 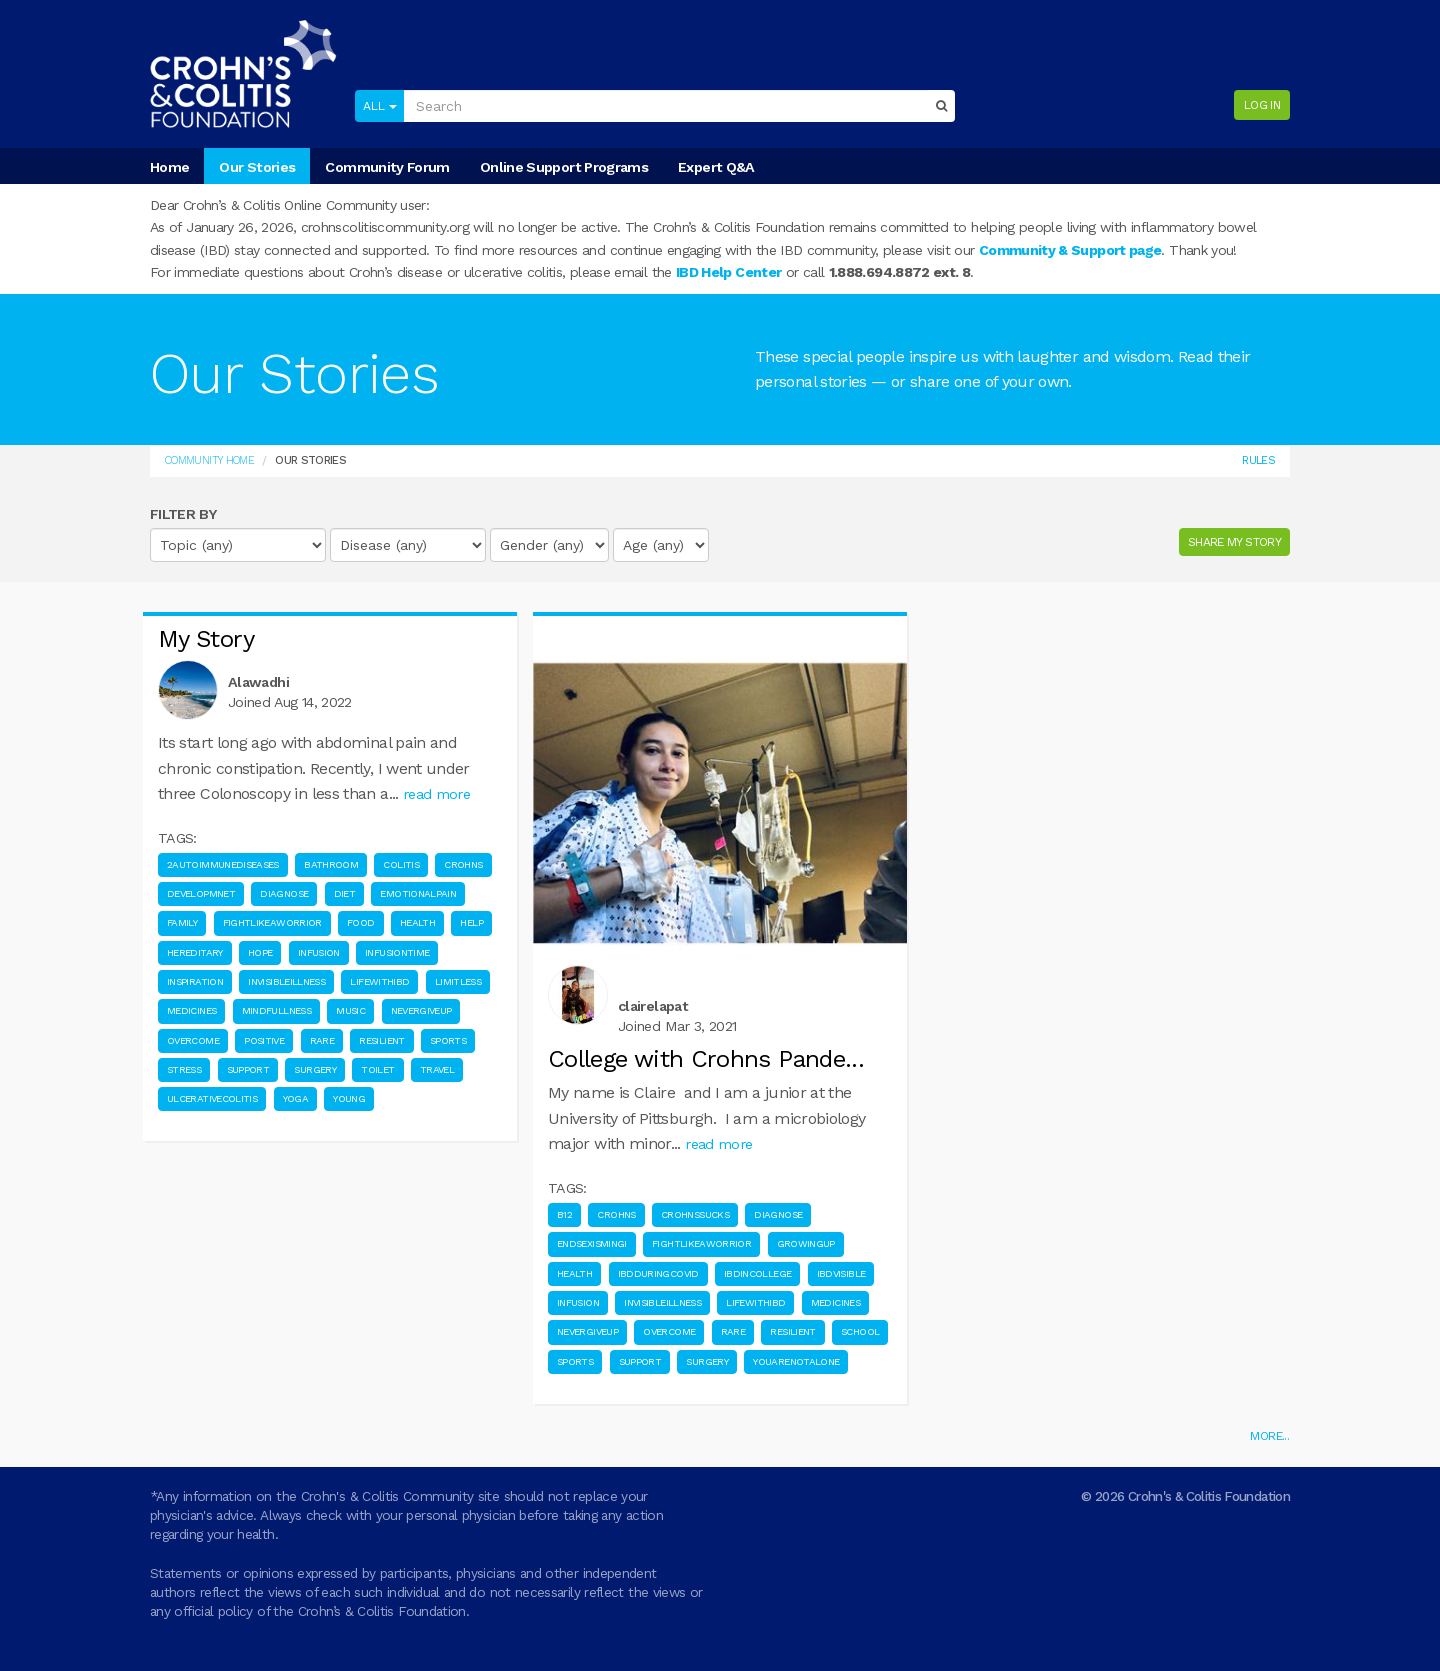 What do you see at coordinates (260, 952) in the screenshot?
I see `Hope` at bounding box center [260, 952].